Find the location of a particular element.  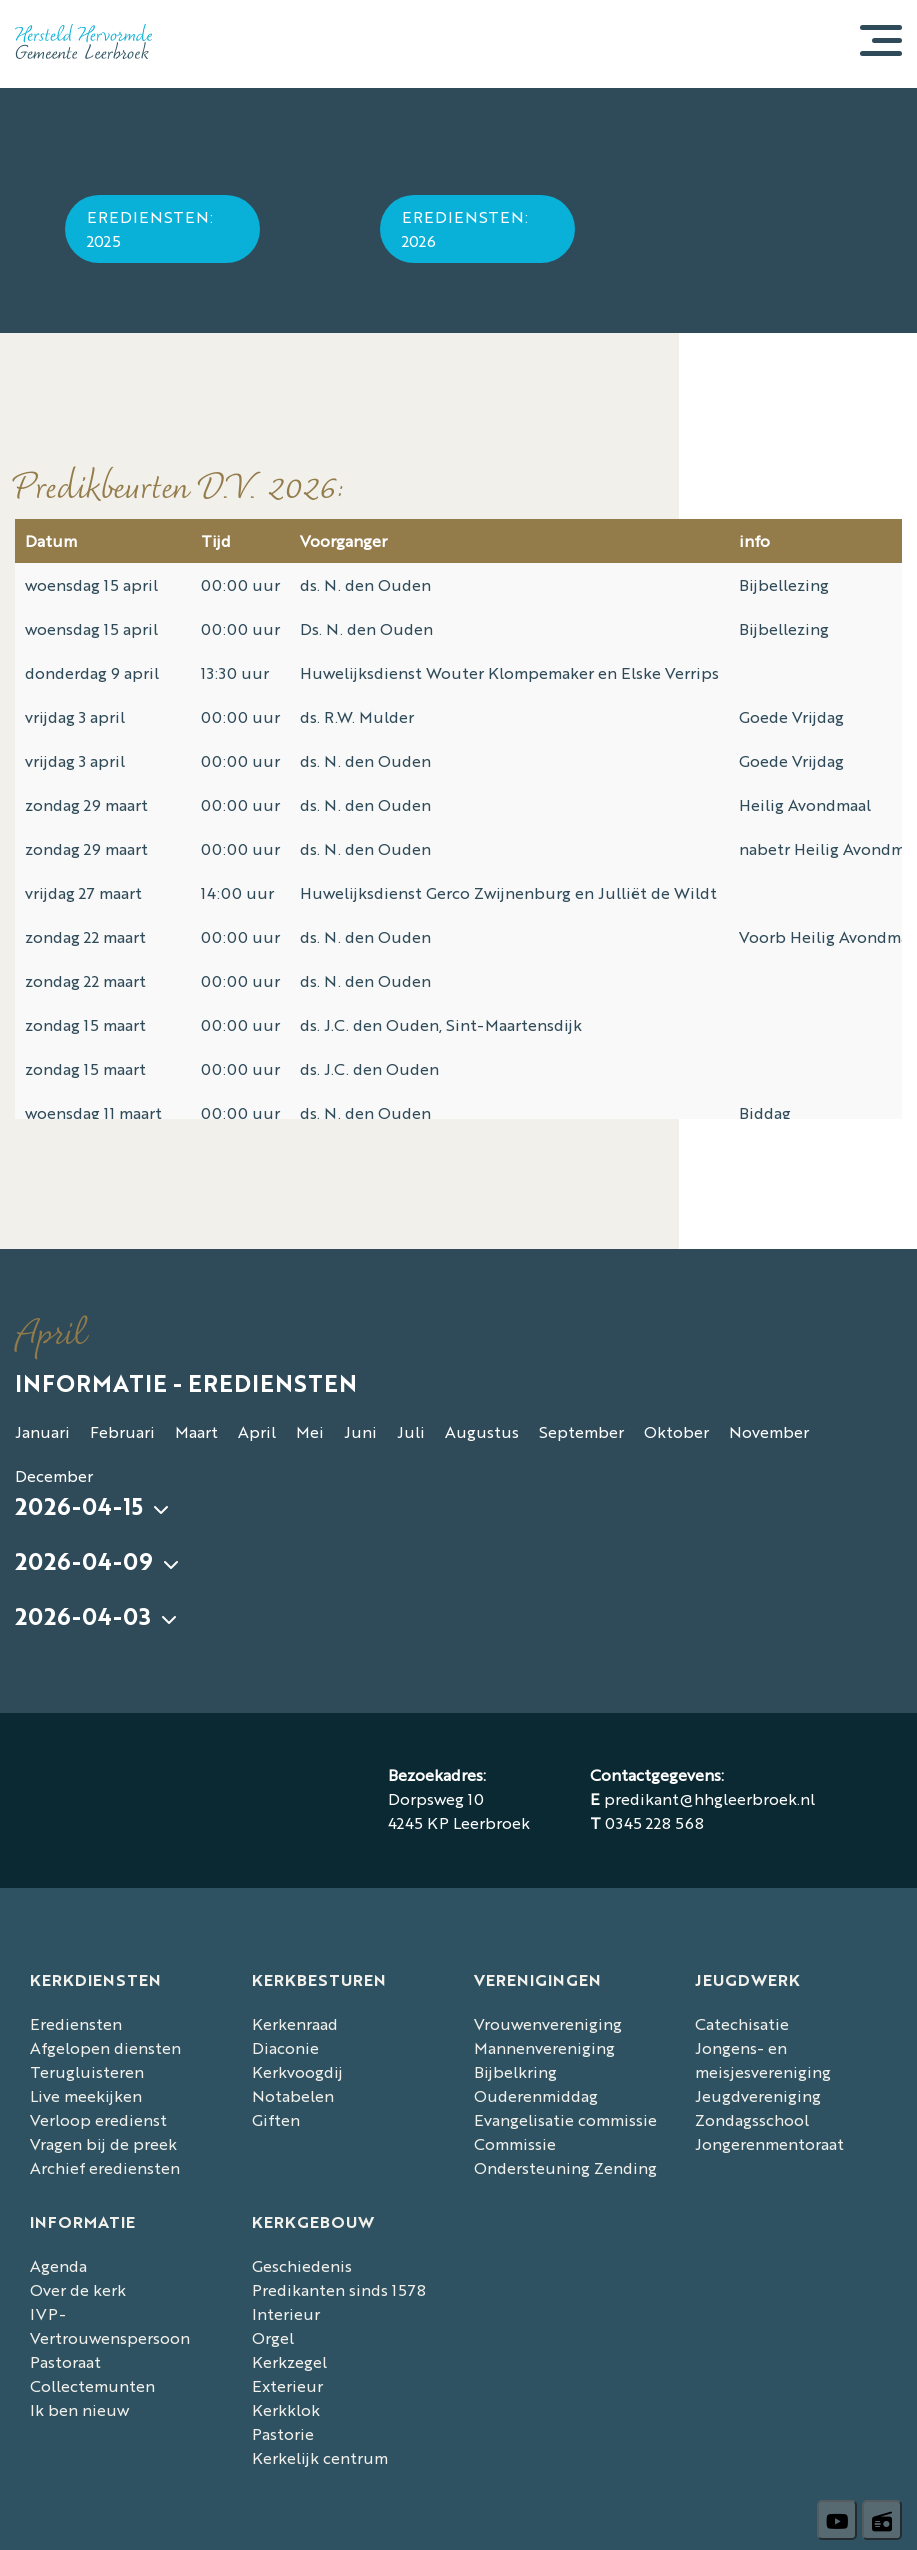

Kerkenraad is located at coordinates (295, 2023).